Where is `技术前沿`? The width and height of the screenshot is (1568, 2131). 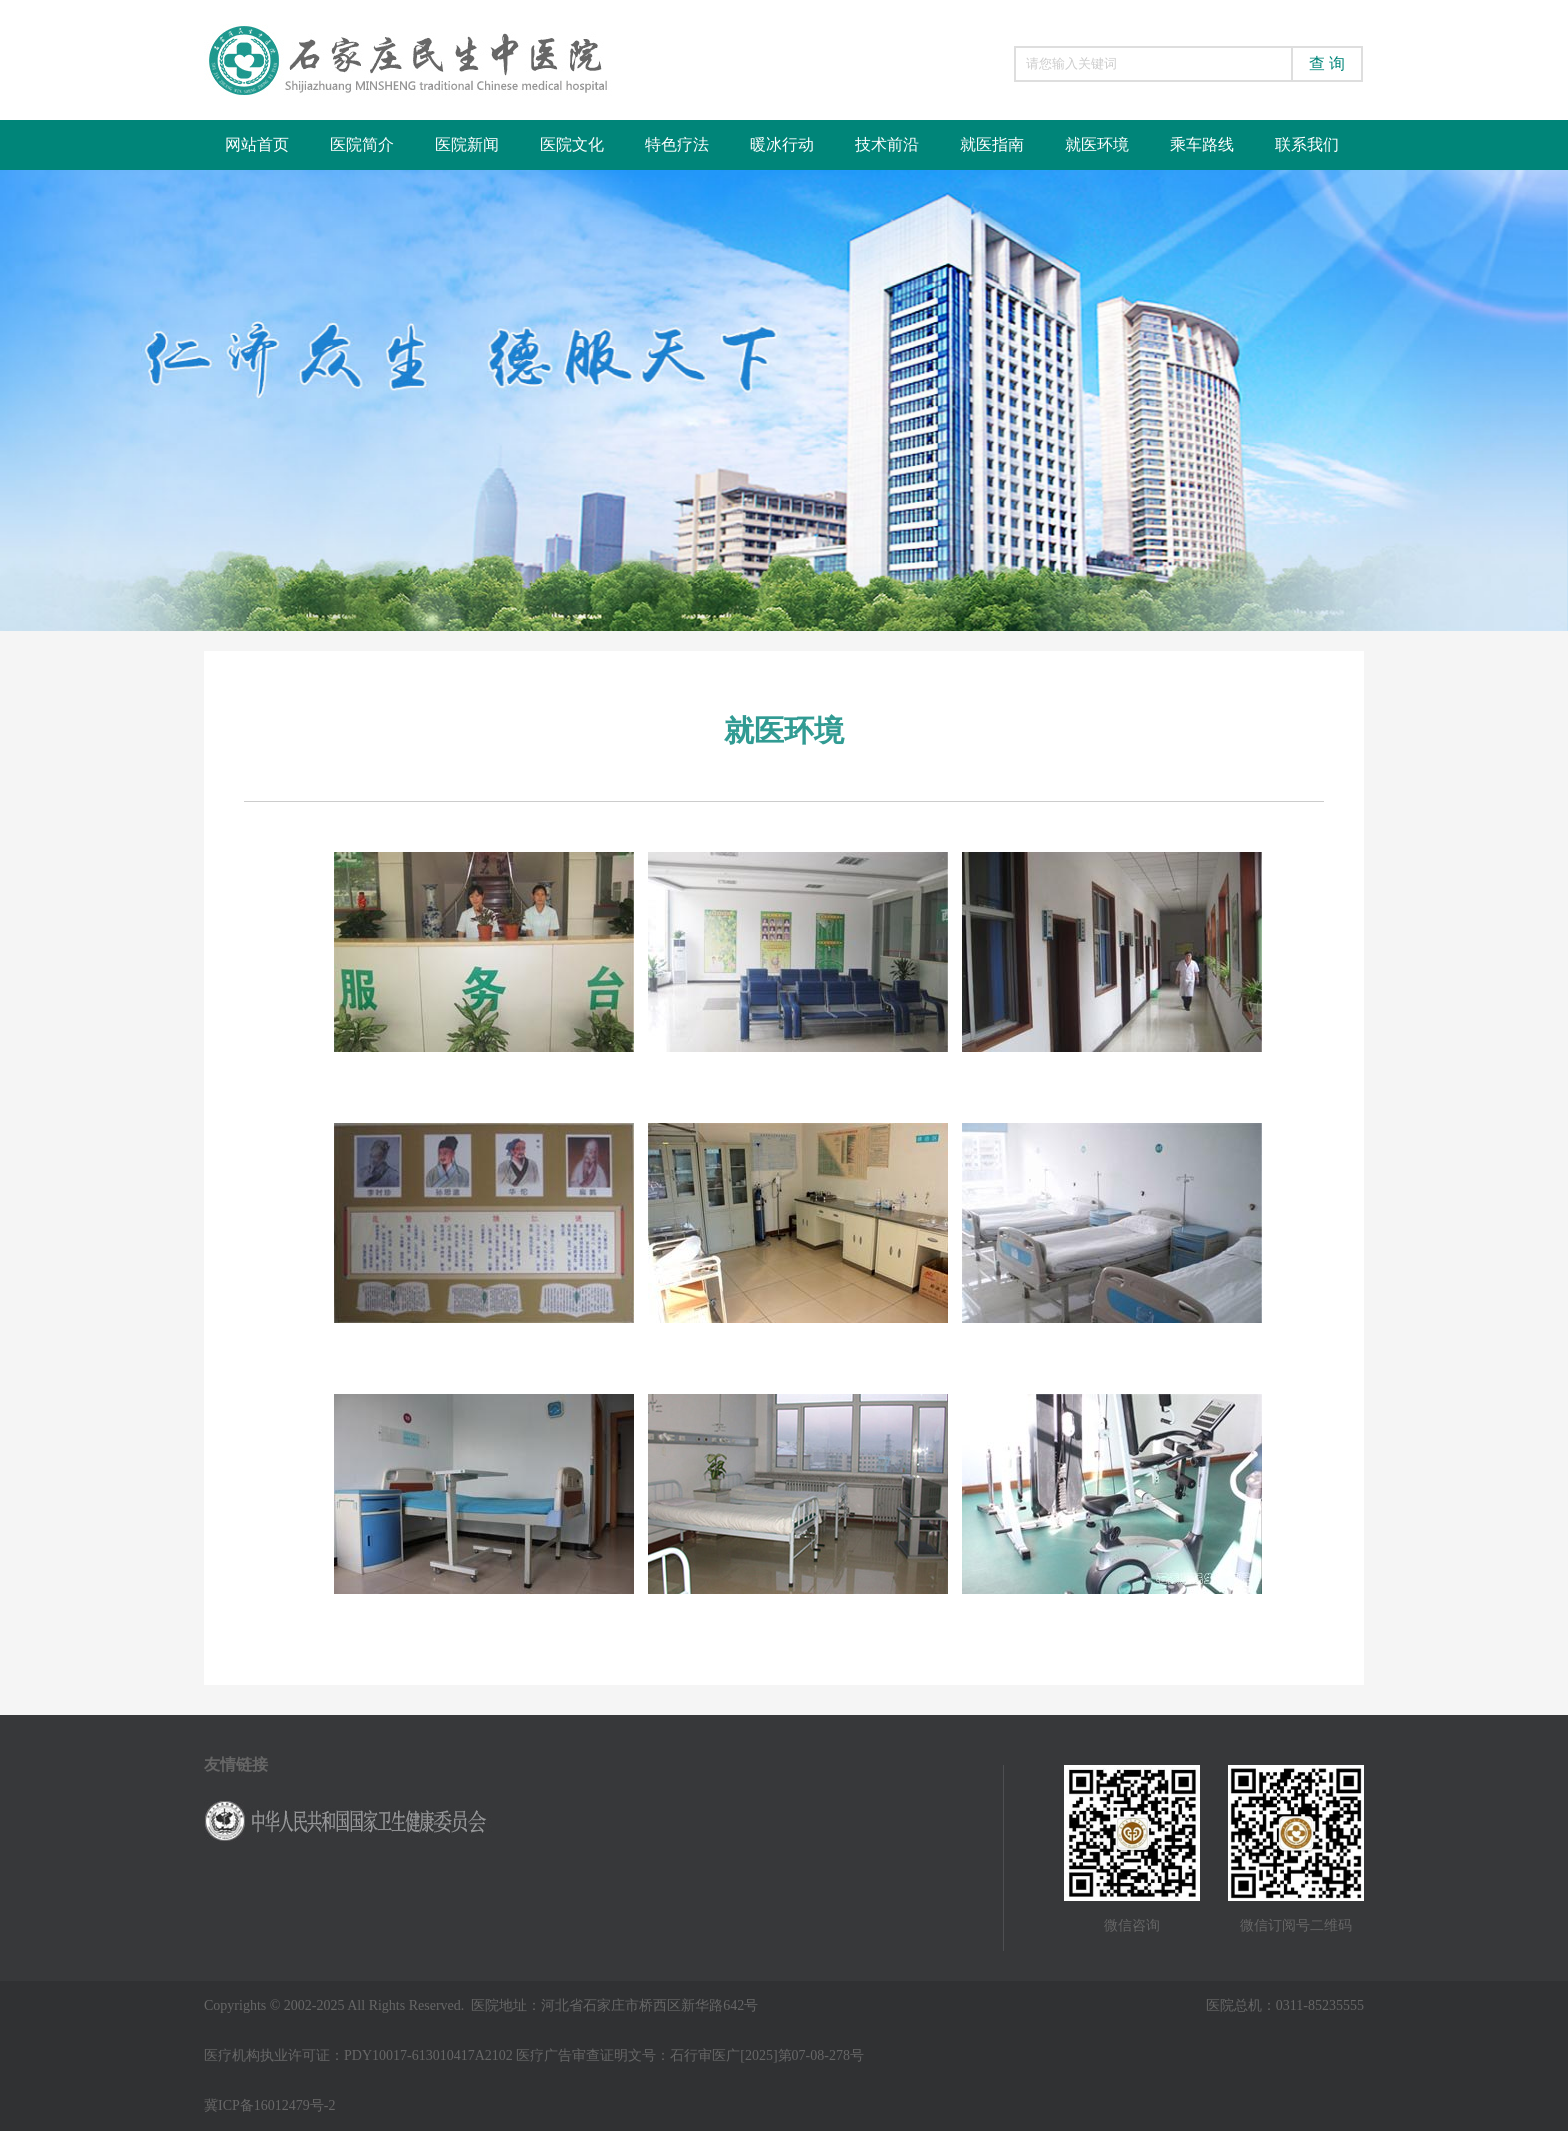
技术前沿 is located at coordinates (887, 144).